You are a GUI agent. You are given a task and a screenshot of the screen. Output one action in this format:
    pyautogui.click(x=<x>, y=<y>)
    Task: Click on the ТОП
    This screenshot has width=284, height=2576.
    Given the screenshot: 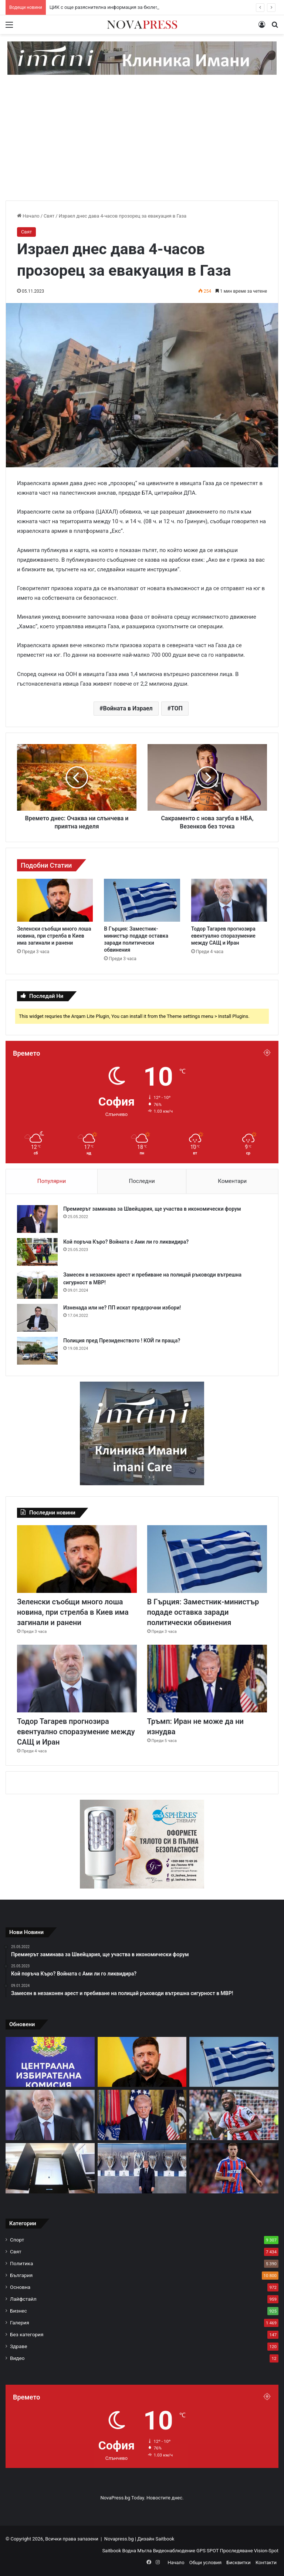 What is the action you would take?
    pyautogui.click(x=177, y=708)
    